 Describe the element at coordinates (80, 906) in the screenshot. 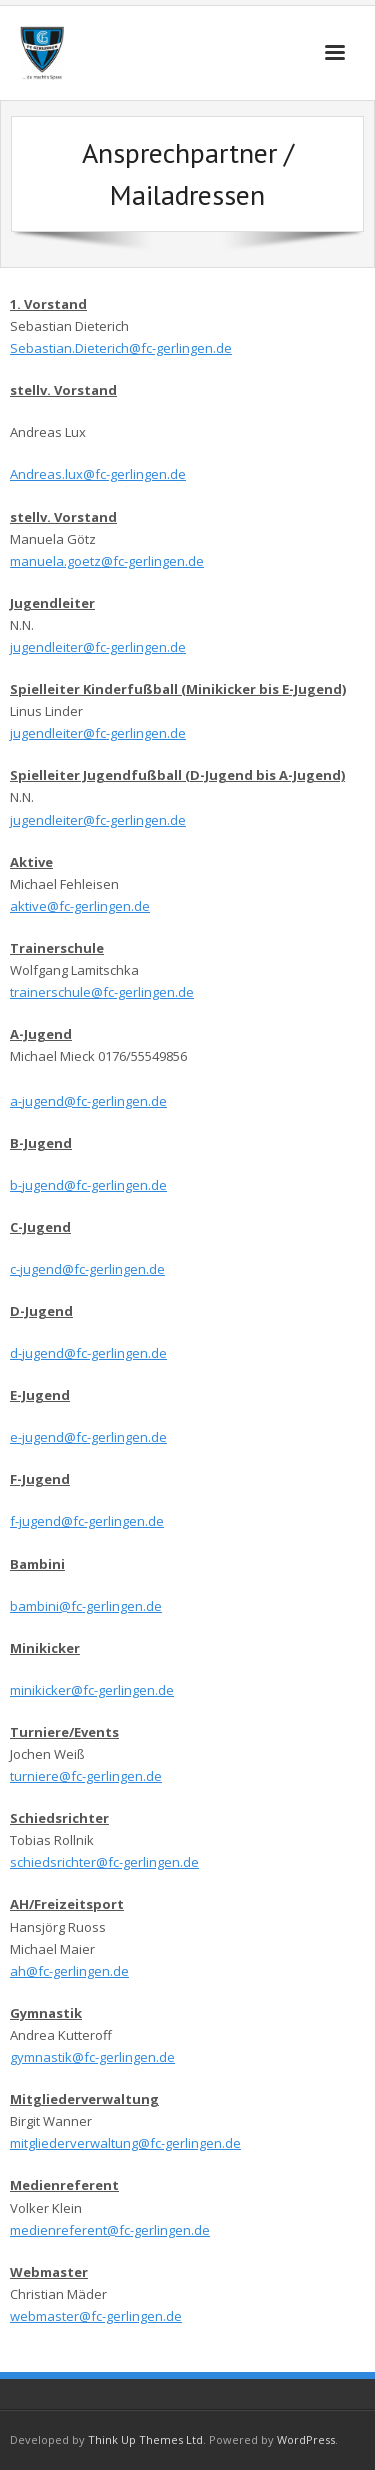

I see `aktive@fc-gerlingen.de` at that location.